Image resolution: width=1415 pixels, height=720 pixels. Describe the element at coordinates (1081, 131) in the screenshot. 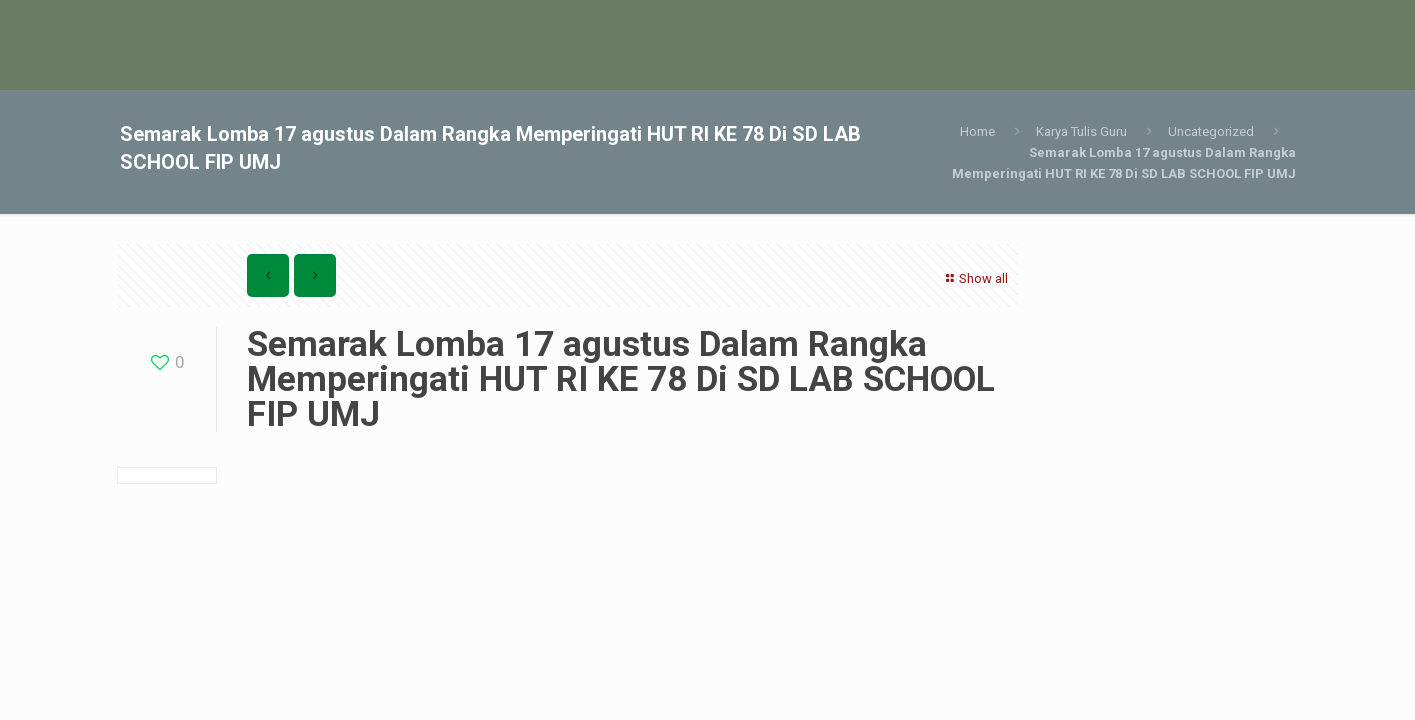

I see `Karya Tulis Guru` at that location.